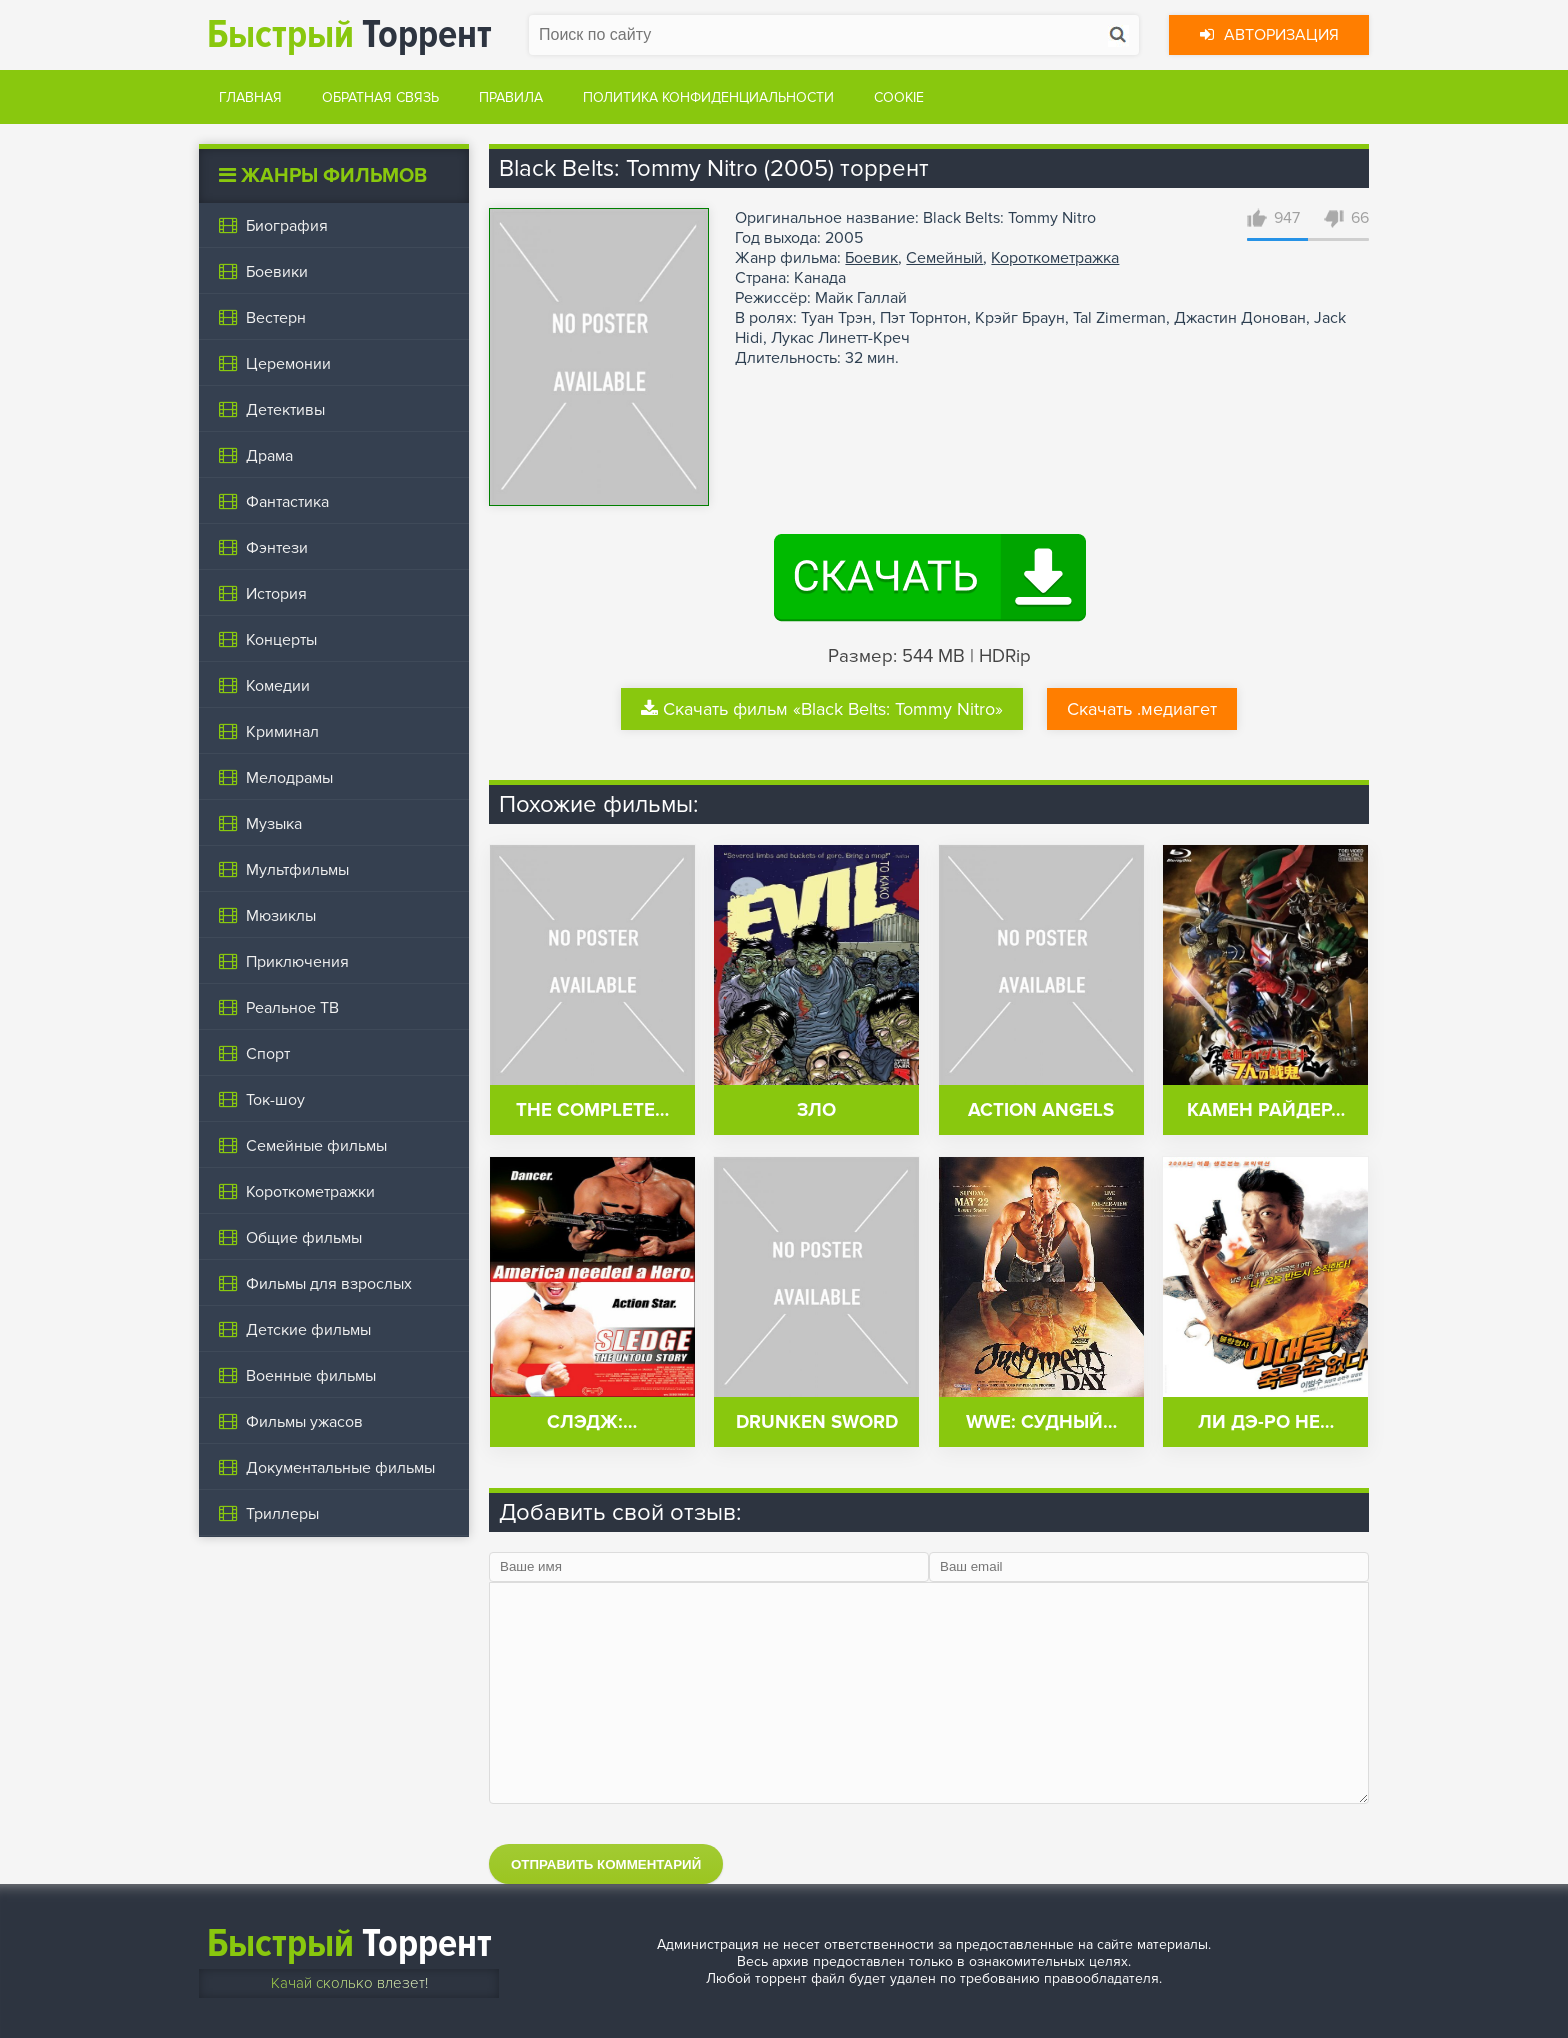  What do you see at coordinates (1266, 1422) in the screenshot?
I see `Ли Дэ-ро не…` at bounding box center [1266, 1422].